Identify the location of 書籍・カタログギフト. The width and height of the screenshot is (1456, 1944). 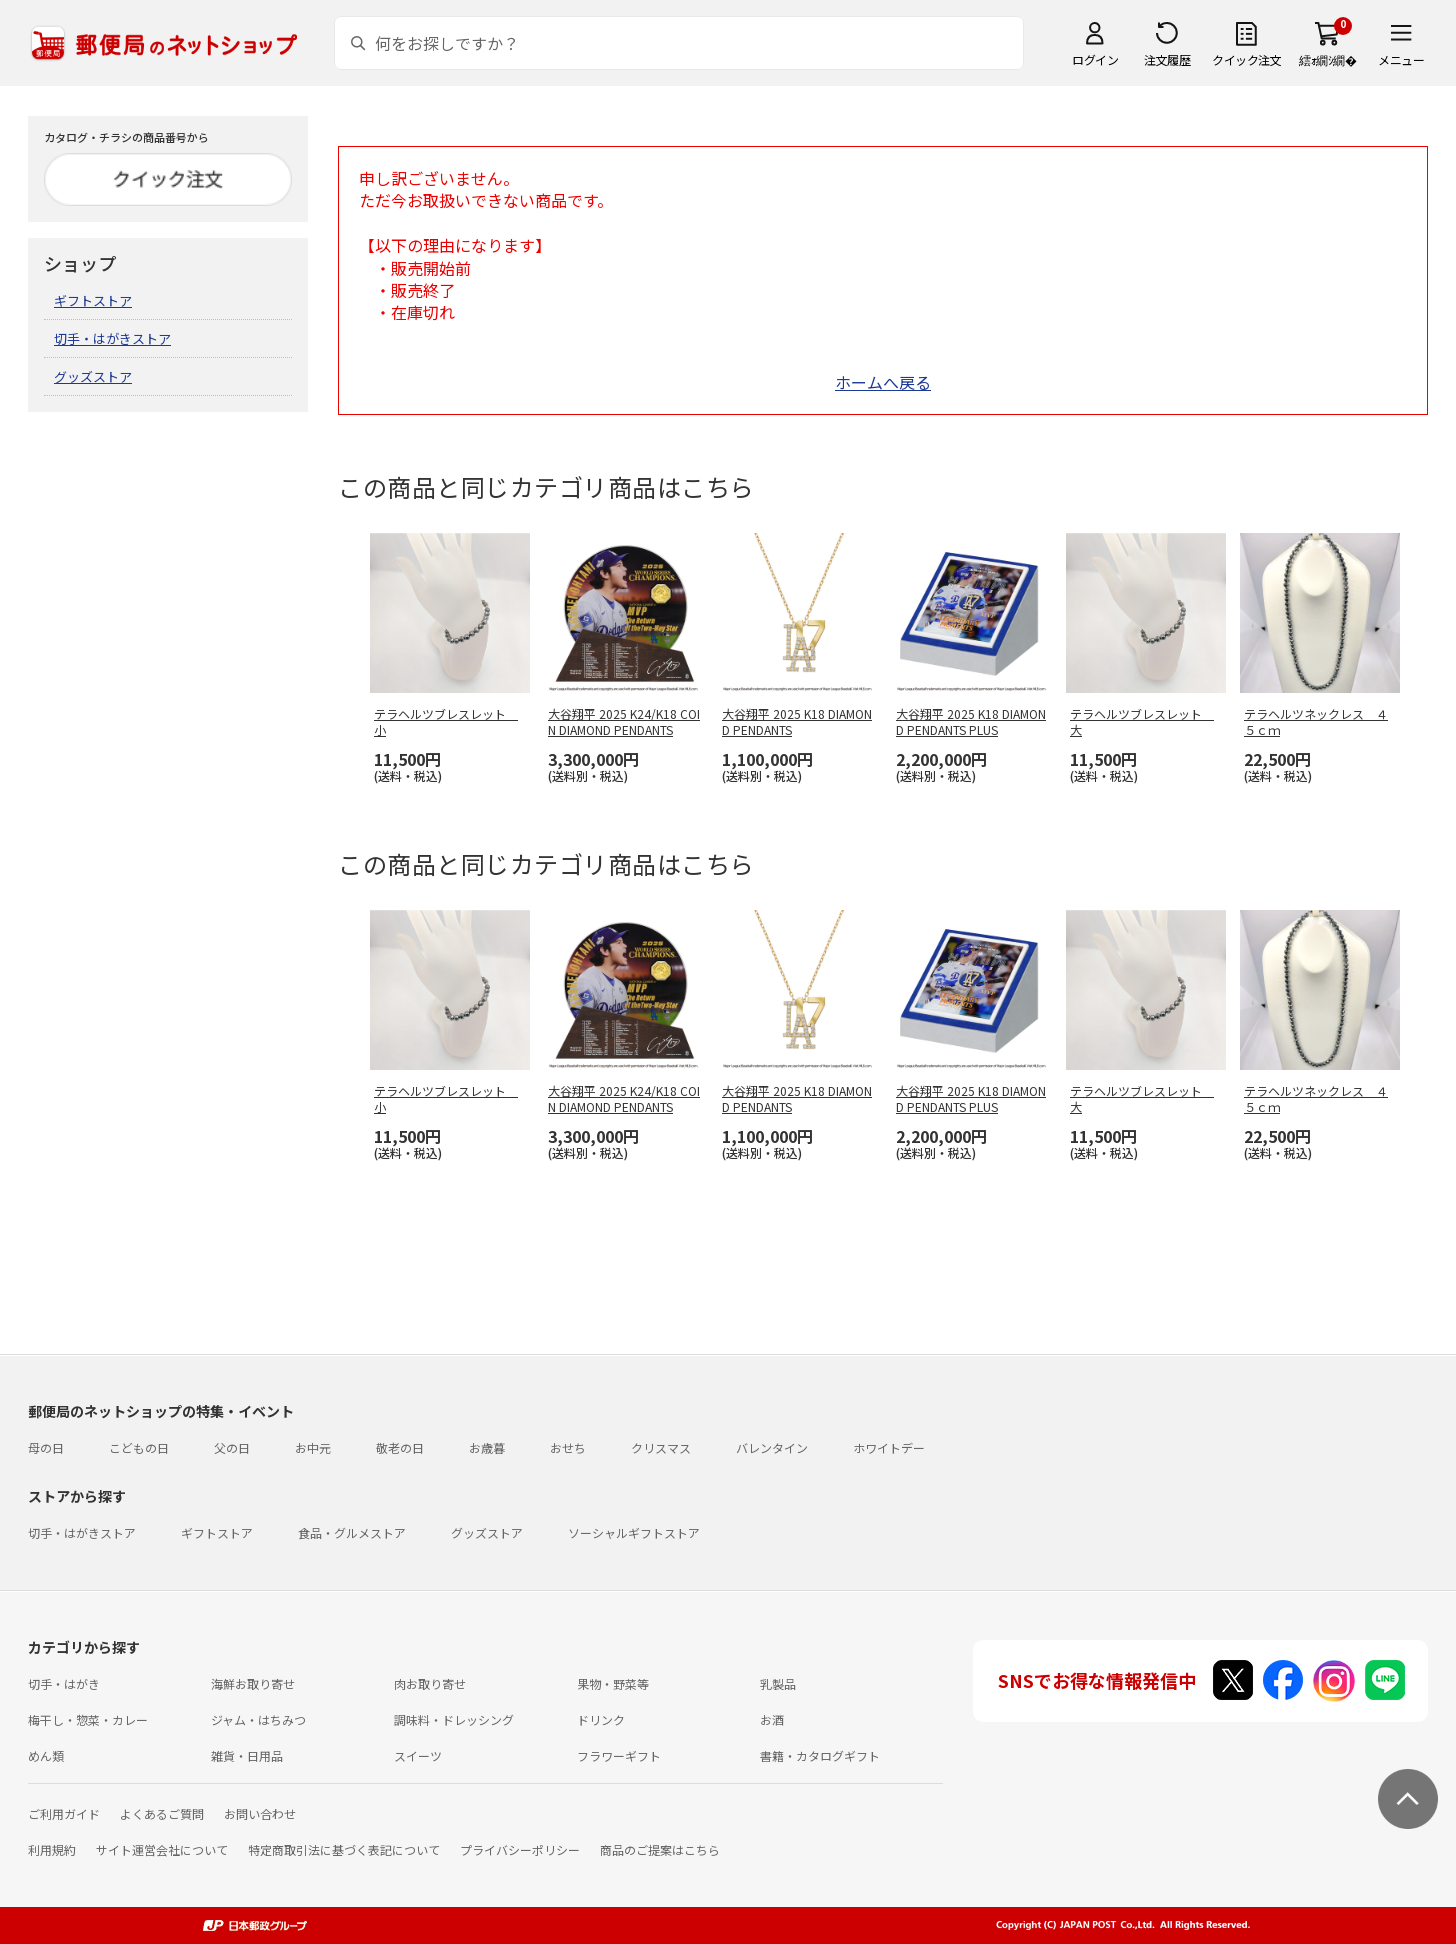
(820, 1755).